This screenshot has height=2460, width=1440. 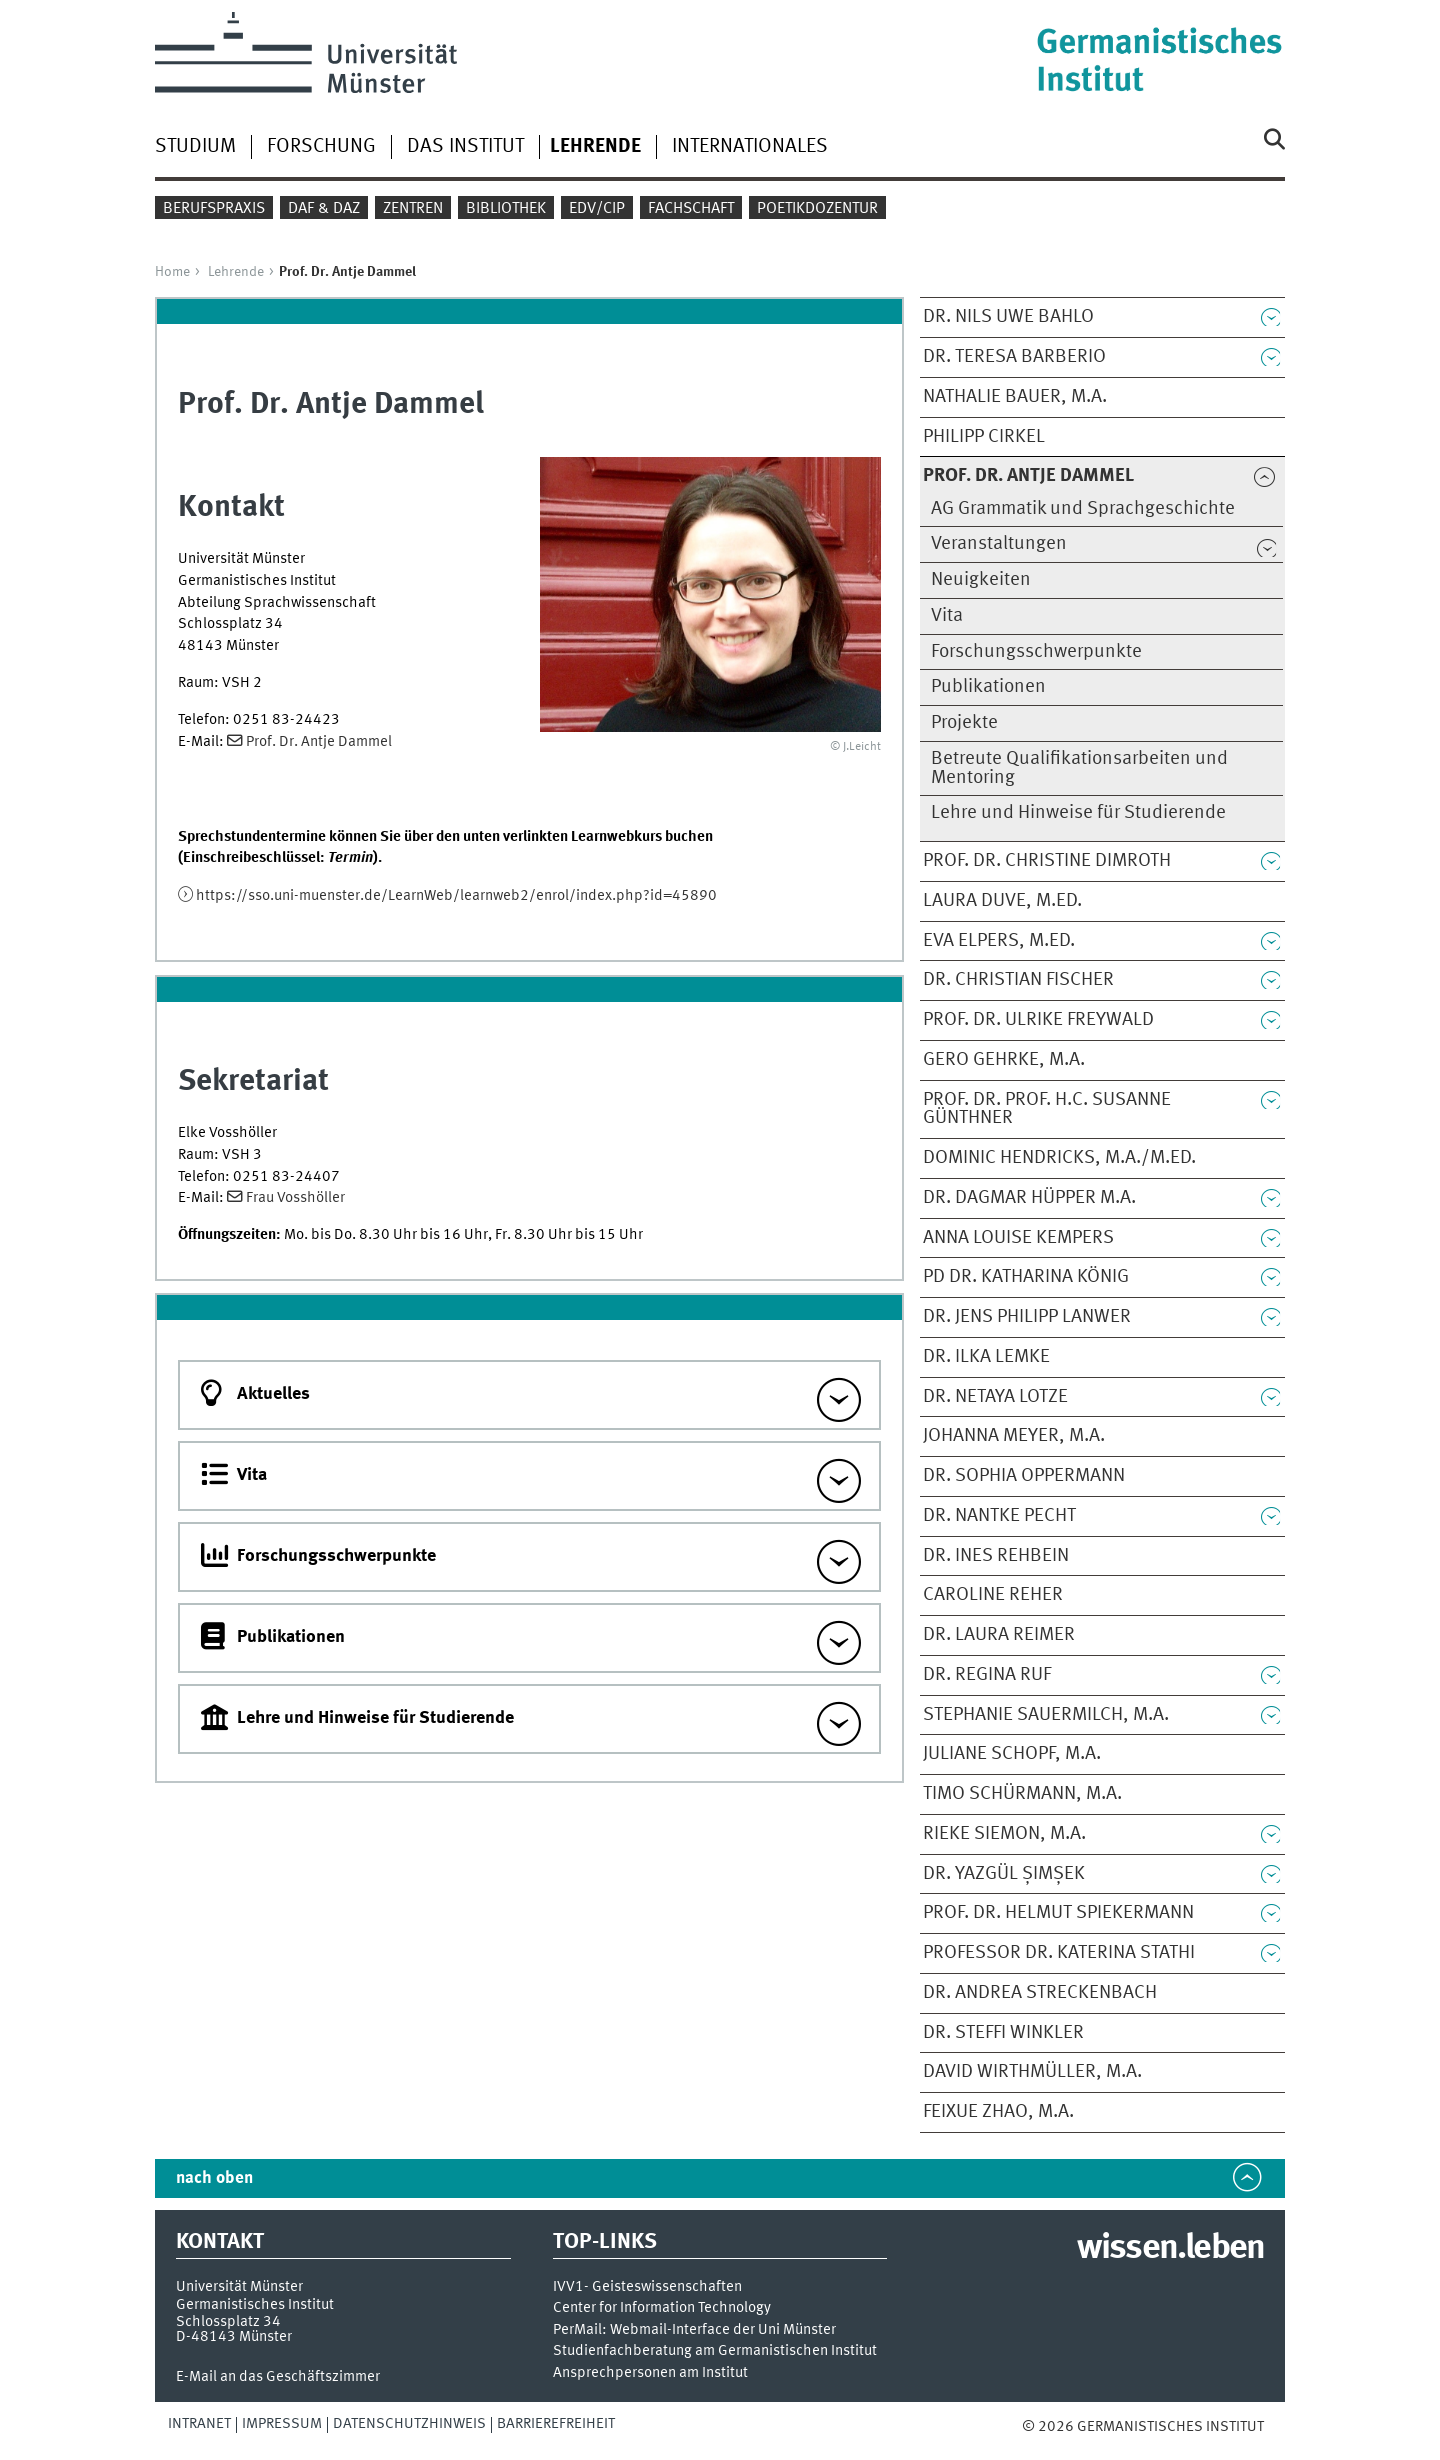 What do you see at coordinates (506, 209) in the screenshot?
I see `Bibliothek` at bounding box center [506, 209].